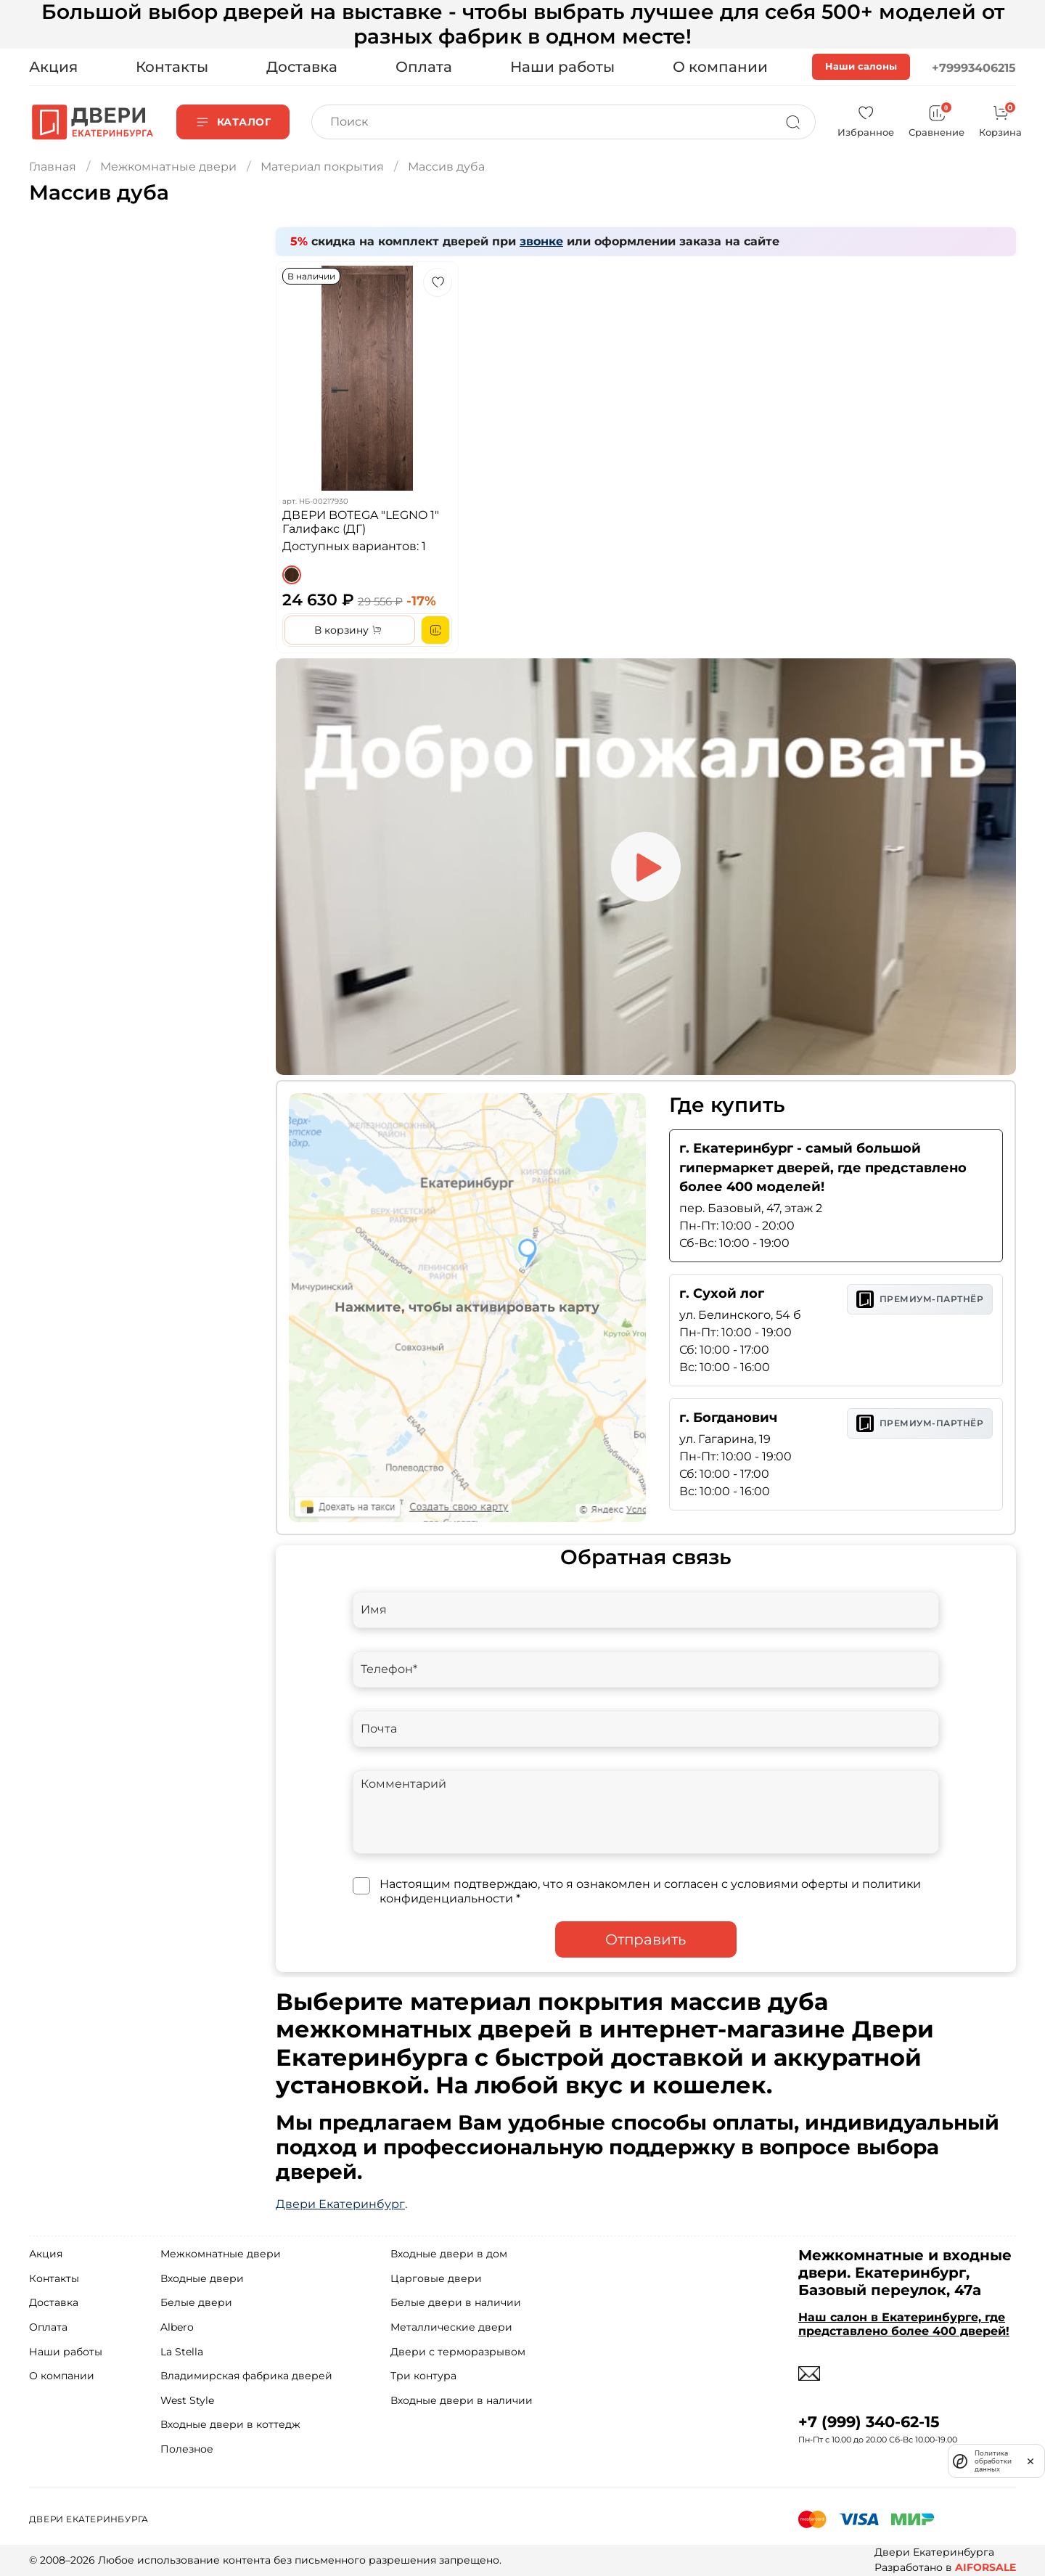 This screenshot has width=1045, height=2576. Describe the element at coordinates (53, 66) in the screenshot. I see `Акция` at that location.